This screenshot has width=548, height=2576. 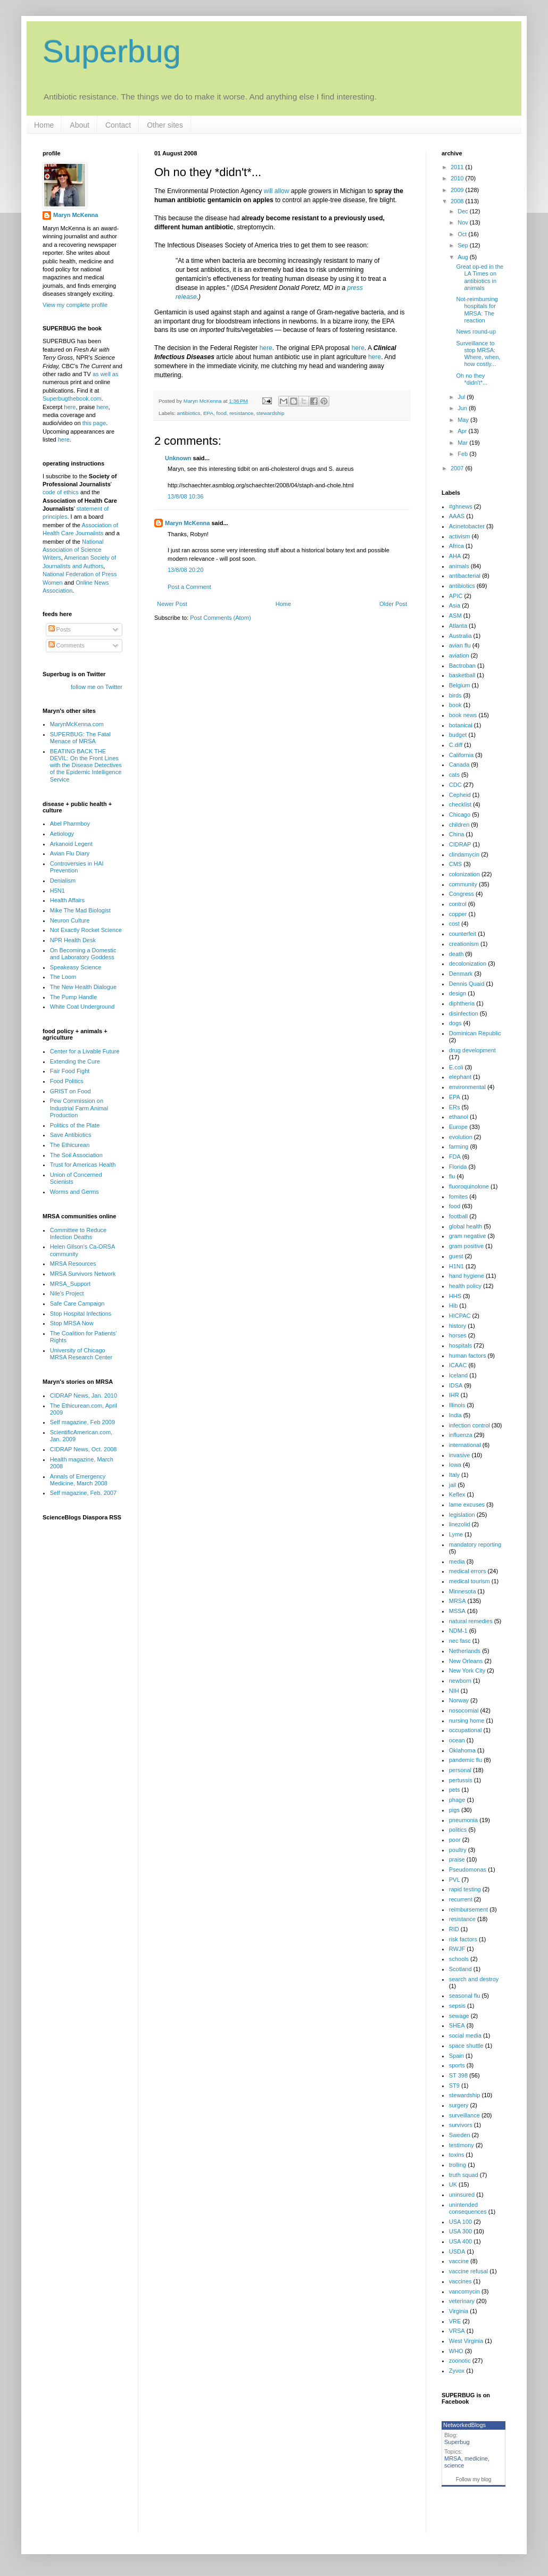 I want to click on community, so click(x=463, y=884).